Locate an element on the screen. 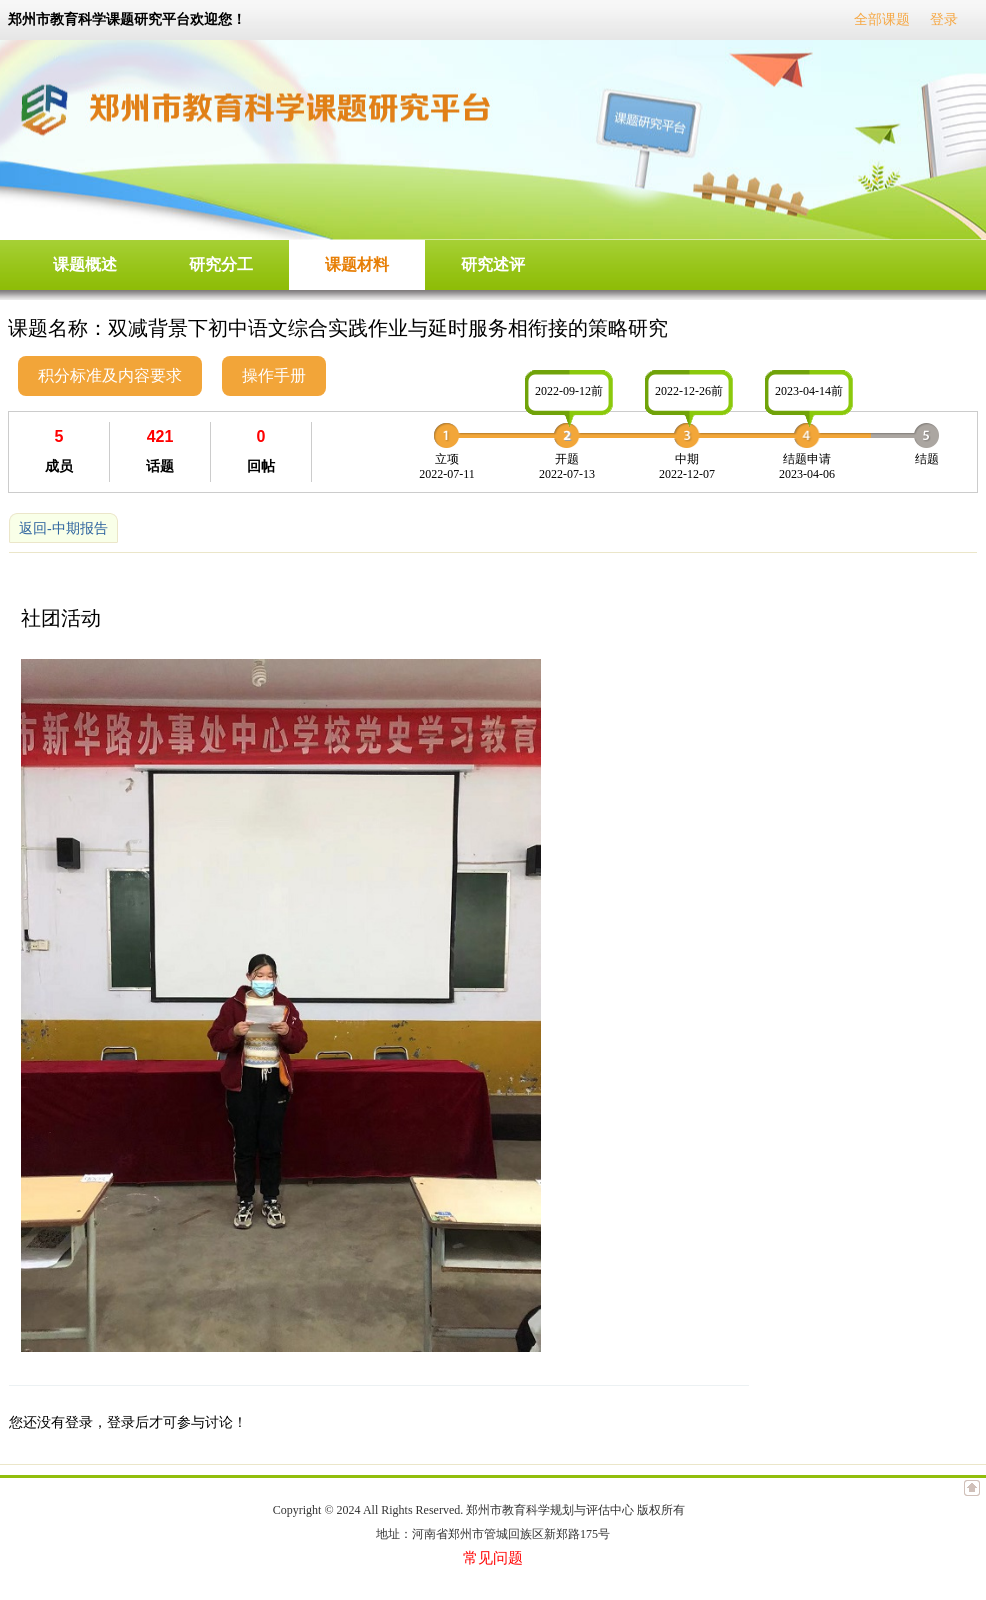 Image resolution: width=986 pixels, height=1600 pixels. 登录 is located at coordinates (944, 19).